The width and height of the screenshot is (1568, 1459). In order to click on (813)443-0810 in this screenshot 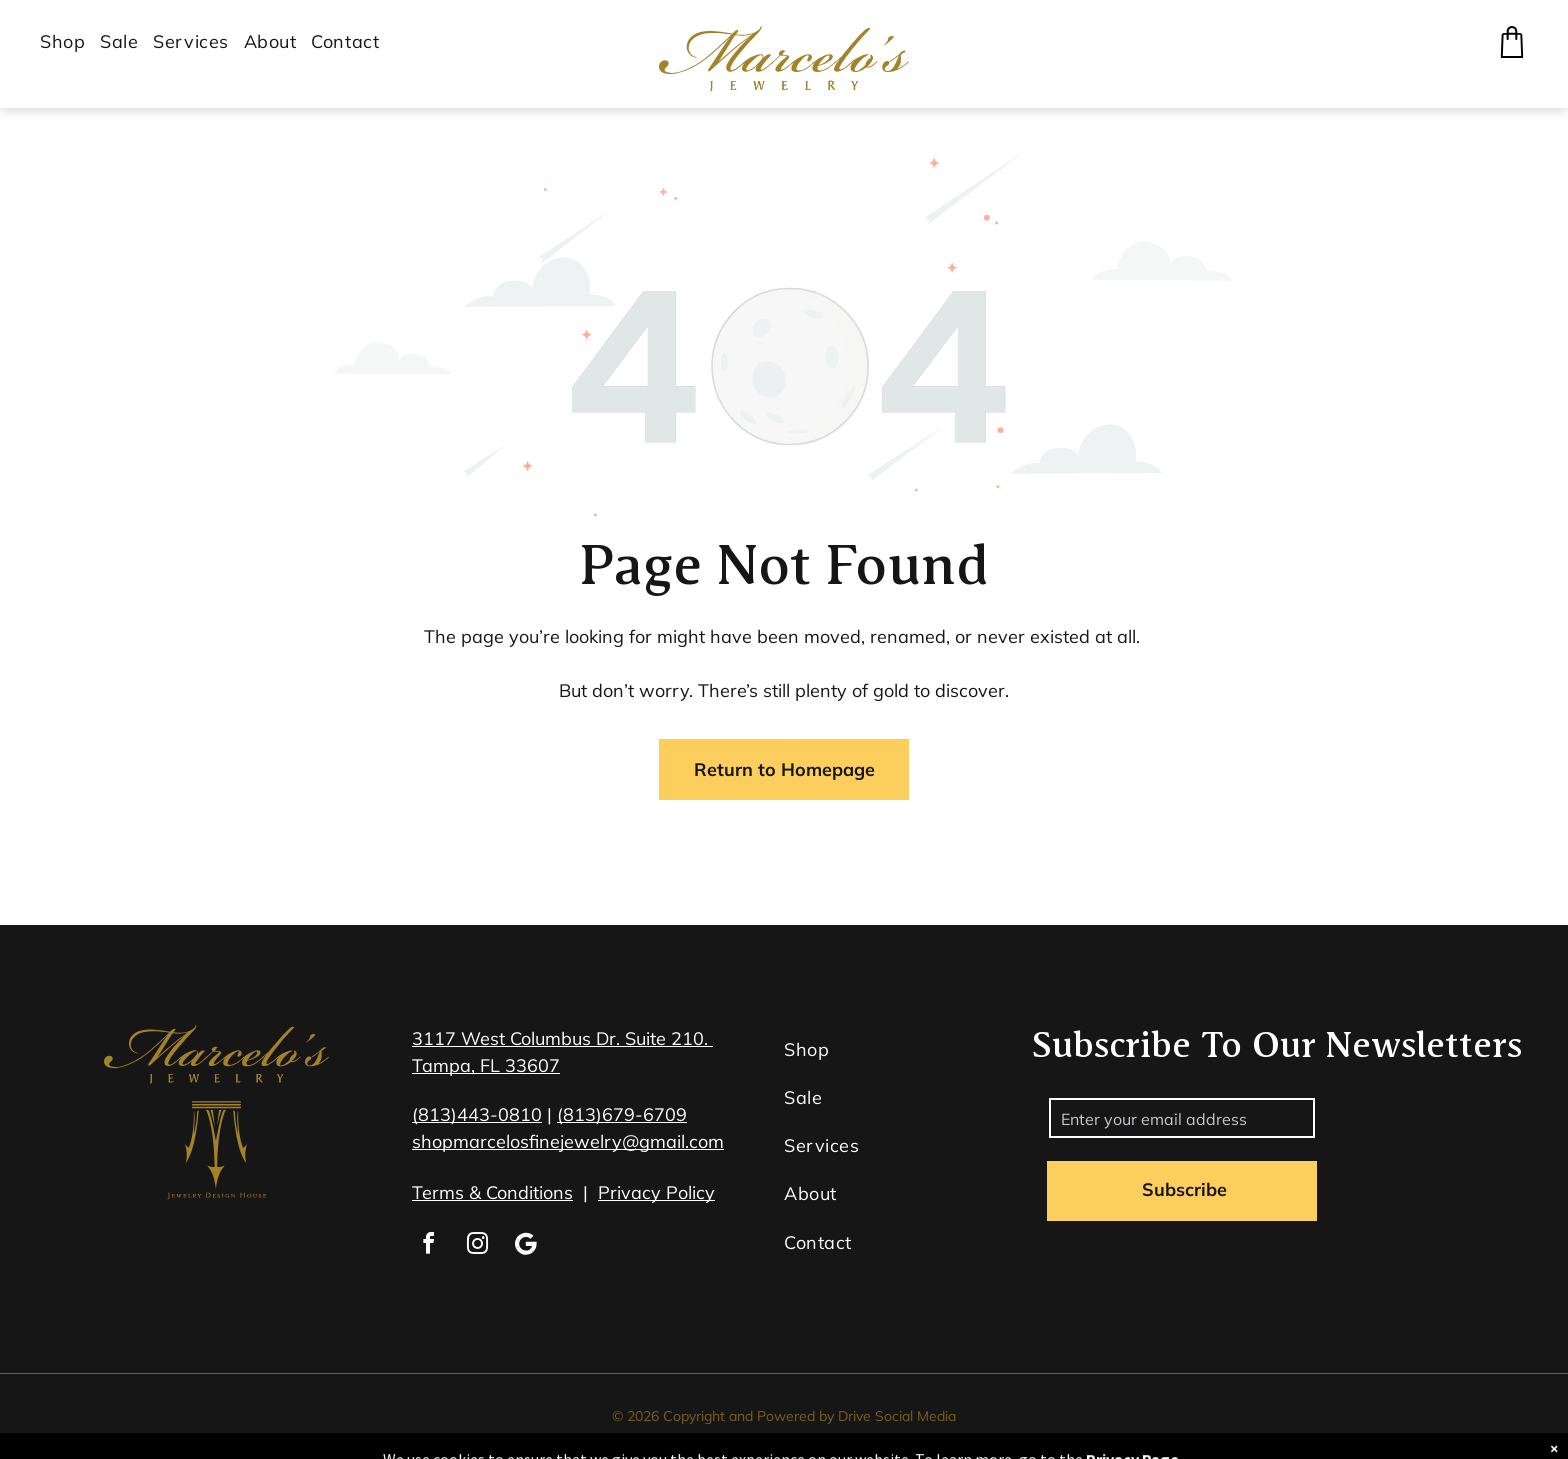, I will do `click(477, 1114)`.